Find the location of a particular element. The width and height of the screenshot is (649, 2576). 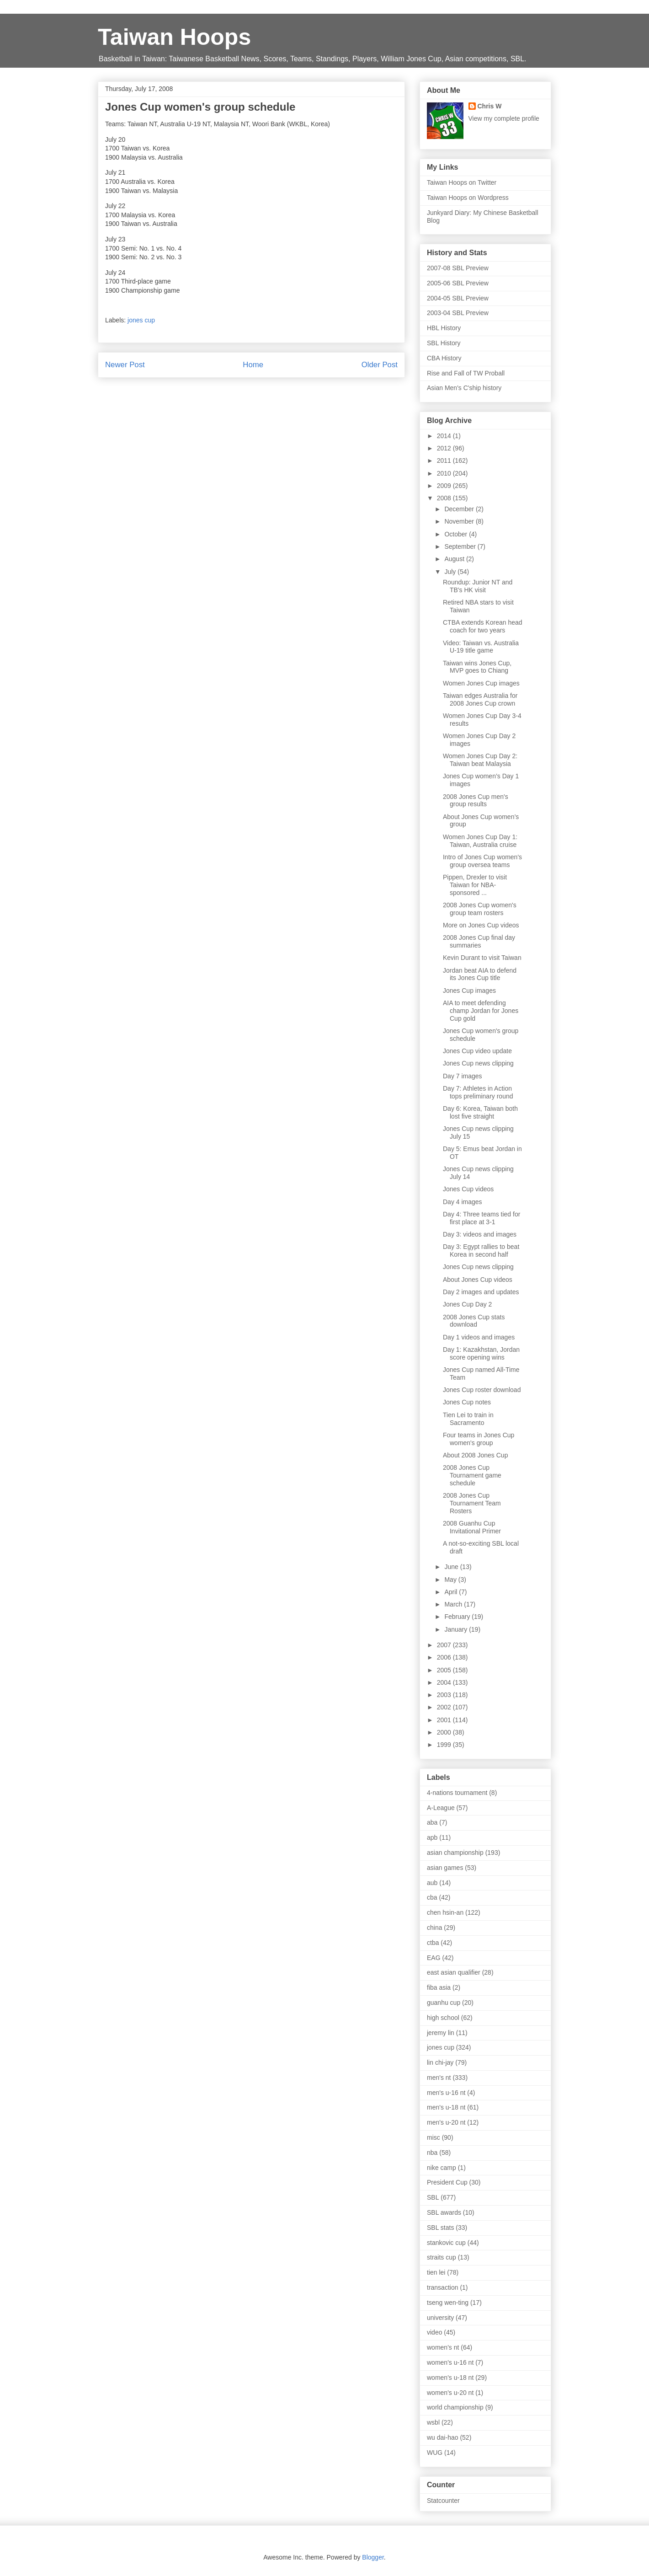

HBL History is located at coordinates (444, 328).